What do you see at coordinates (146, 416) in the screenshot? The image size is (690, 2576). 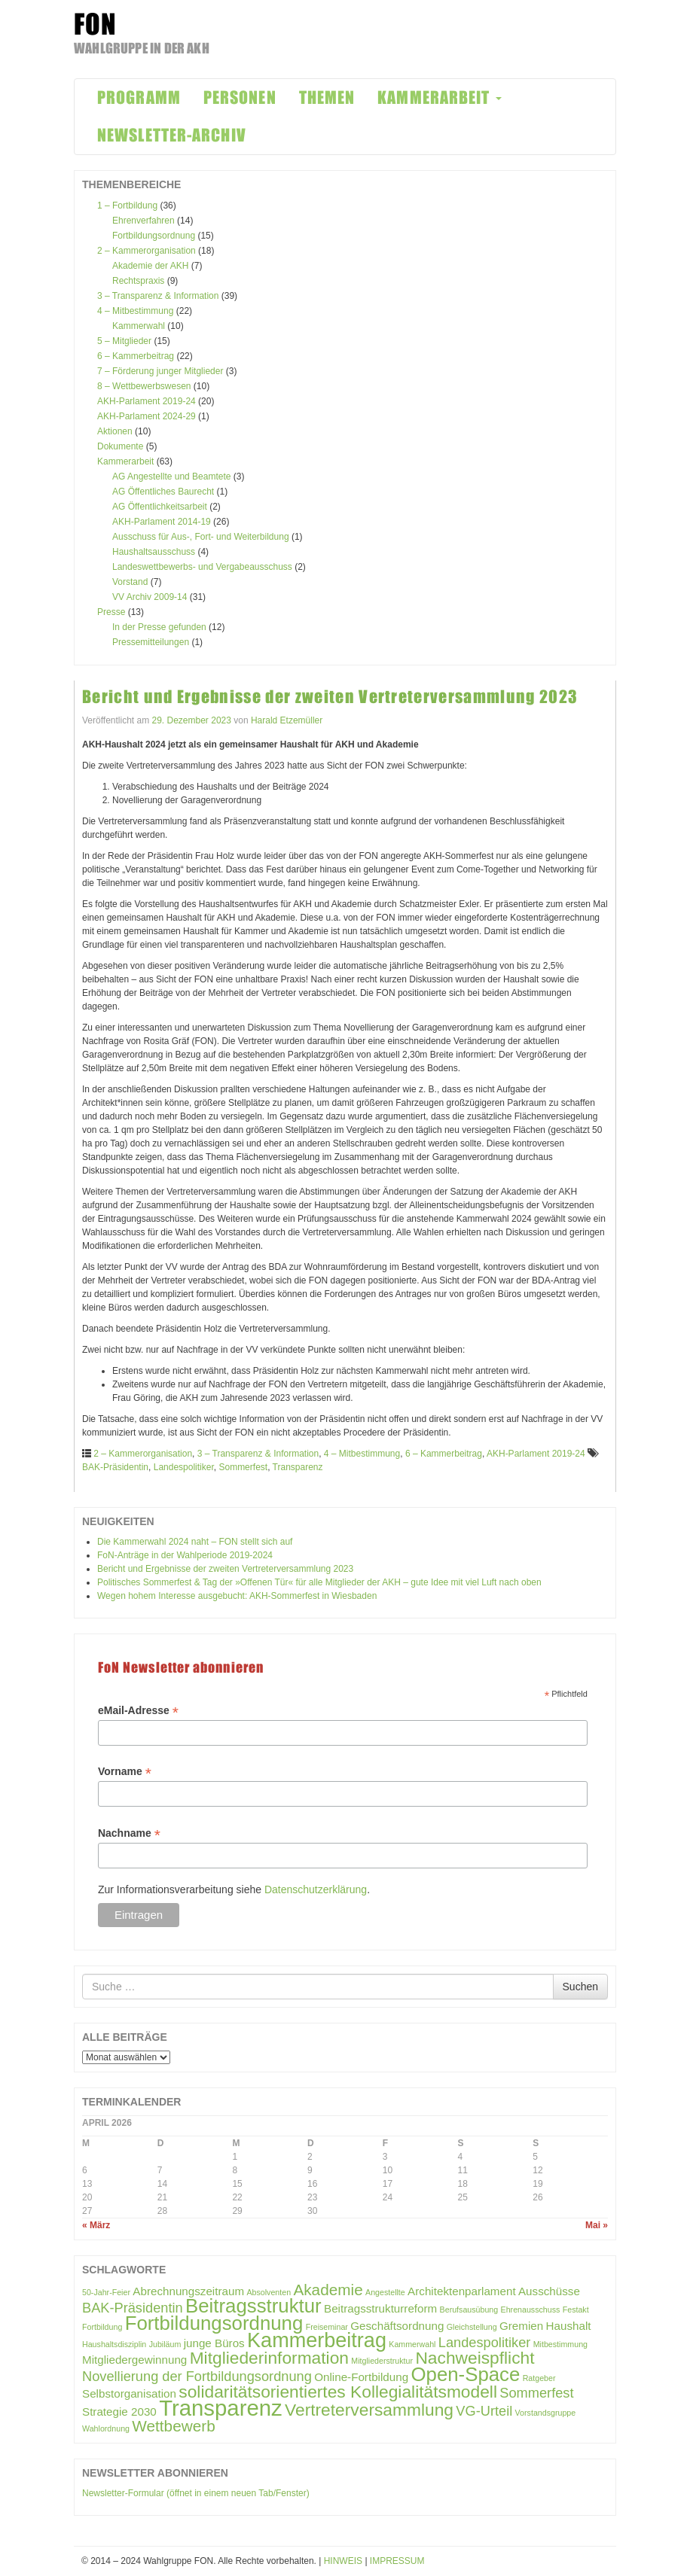 I see `AKH-Parlament 2024-29` at bounding box center [146, 416].